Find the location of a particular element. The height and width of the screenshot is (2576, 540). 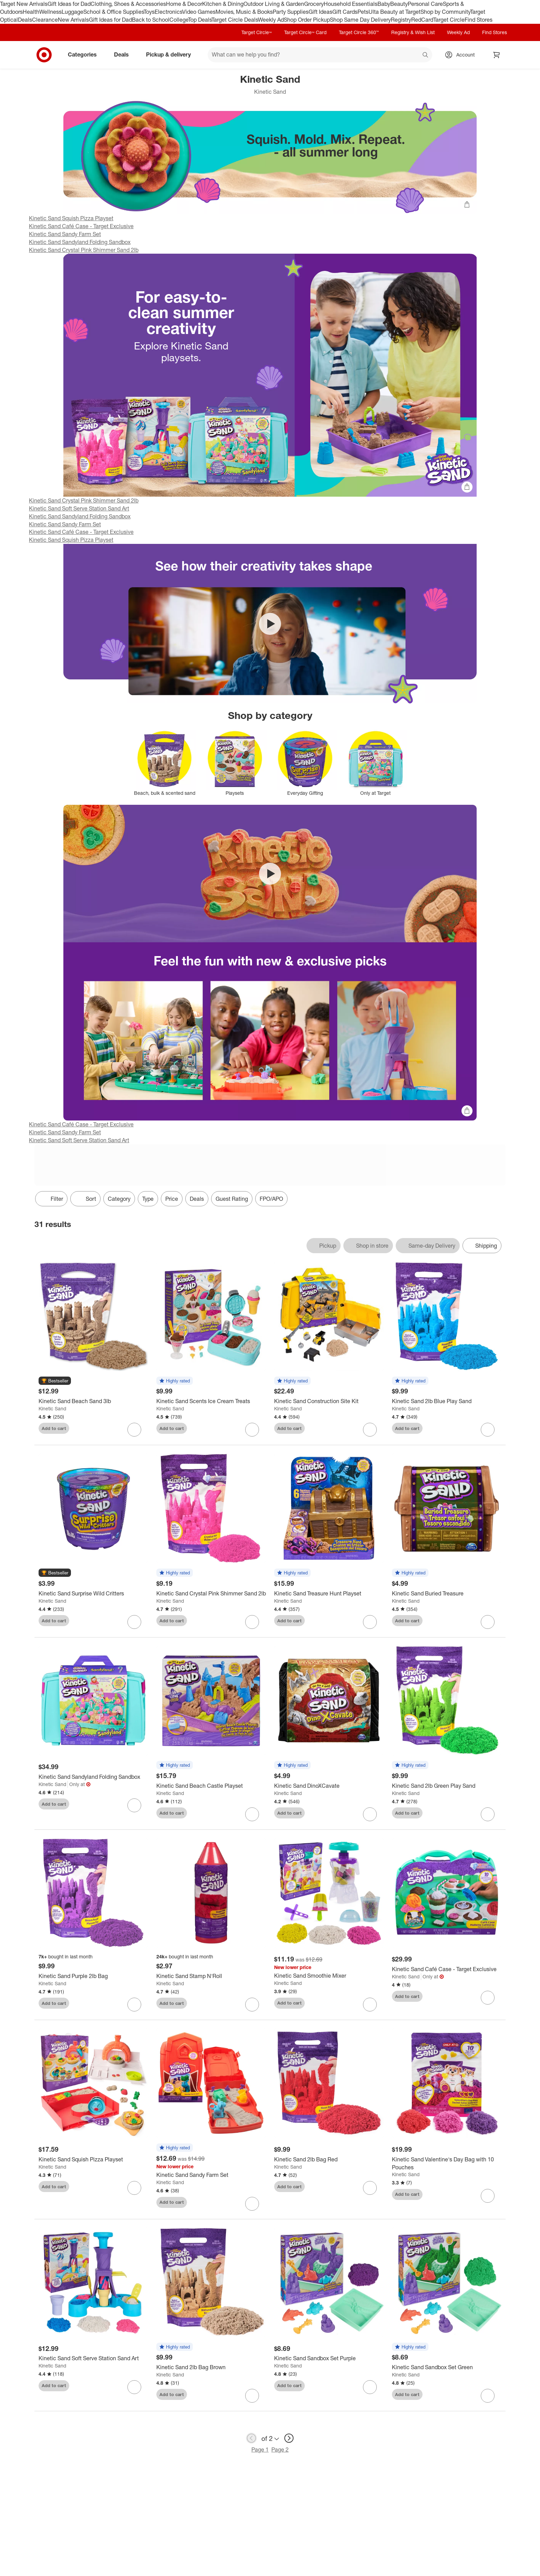

[Kinetic Sand Surprise Wild Critters] is located at coordinates (93, 1594).